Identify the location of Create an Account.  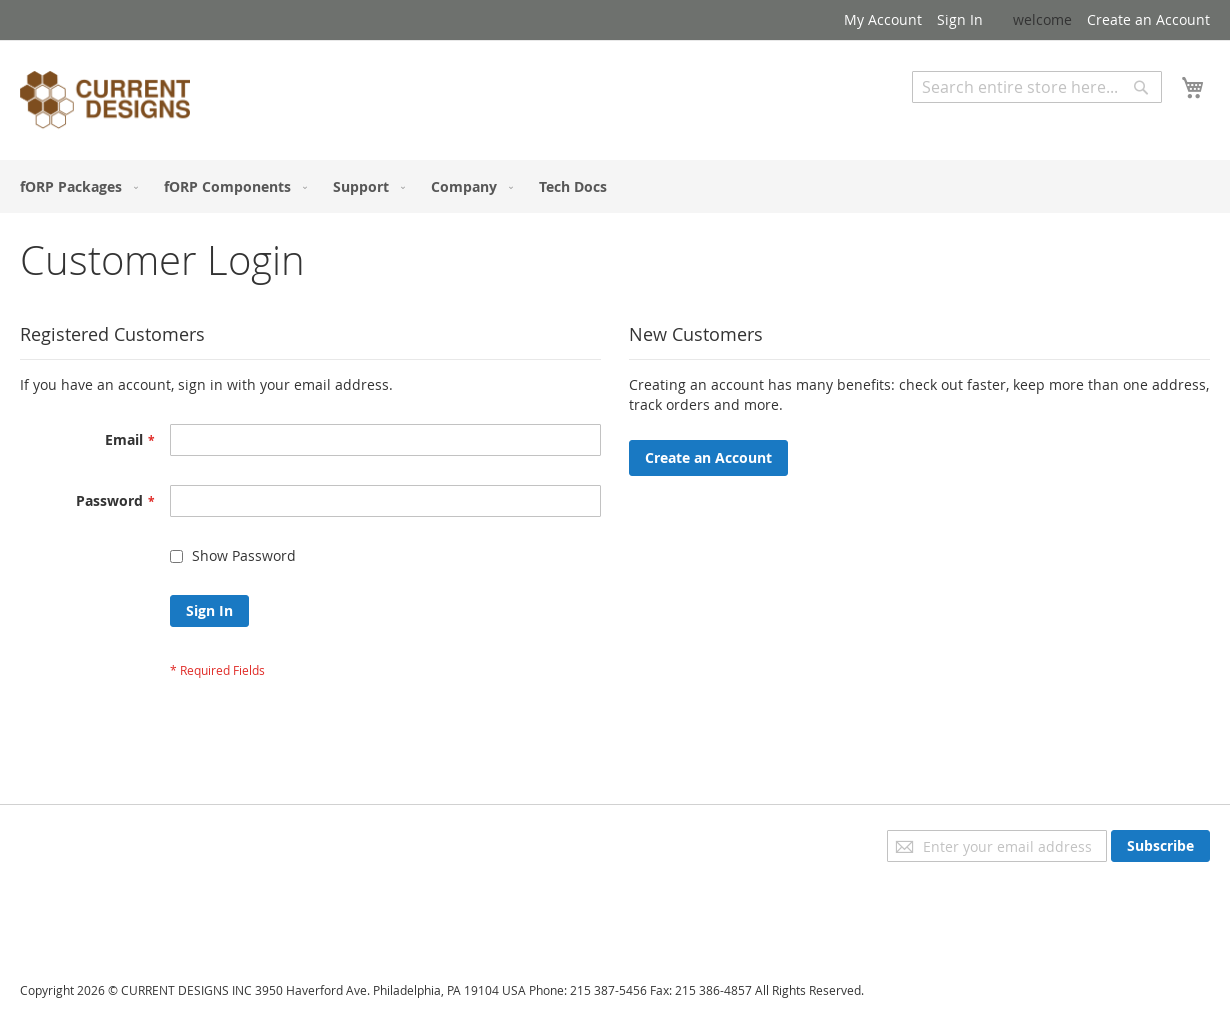
(1148, 19).